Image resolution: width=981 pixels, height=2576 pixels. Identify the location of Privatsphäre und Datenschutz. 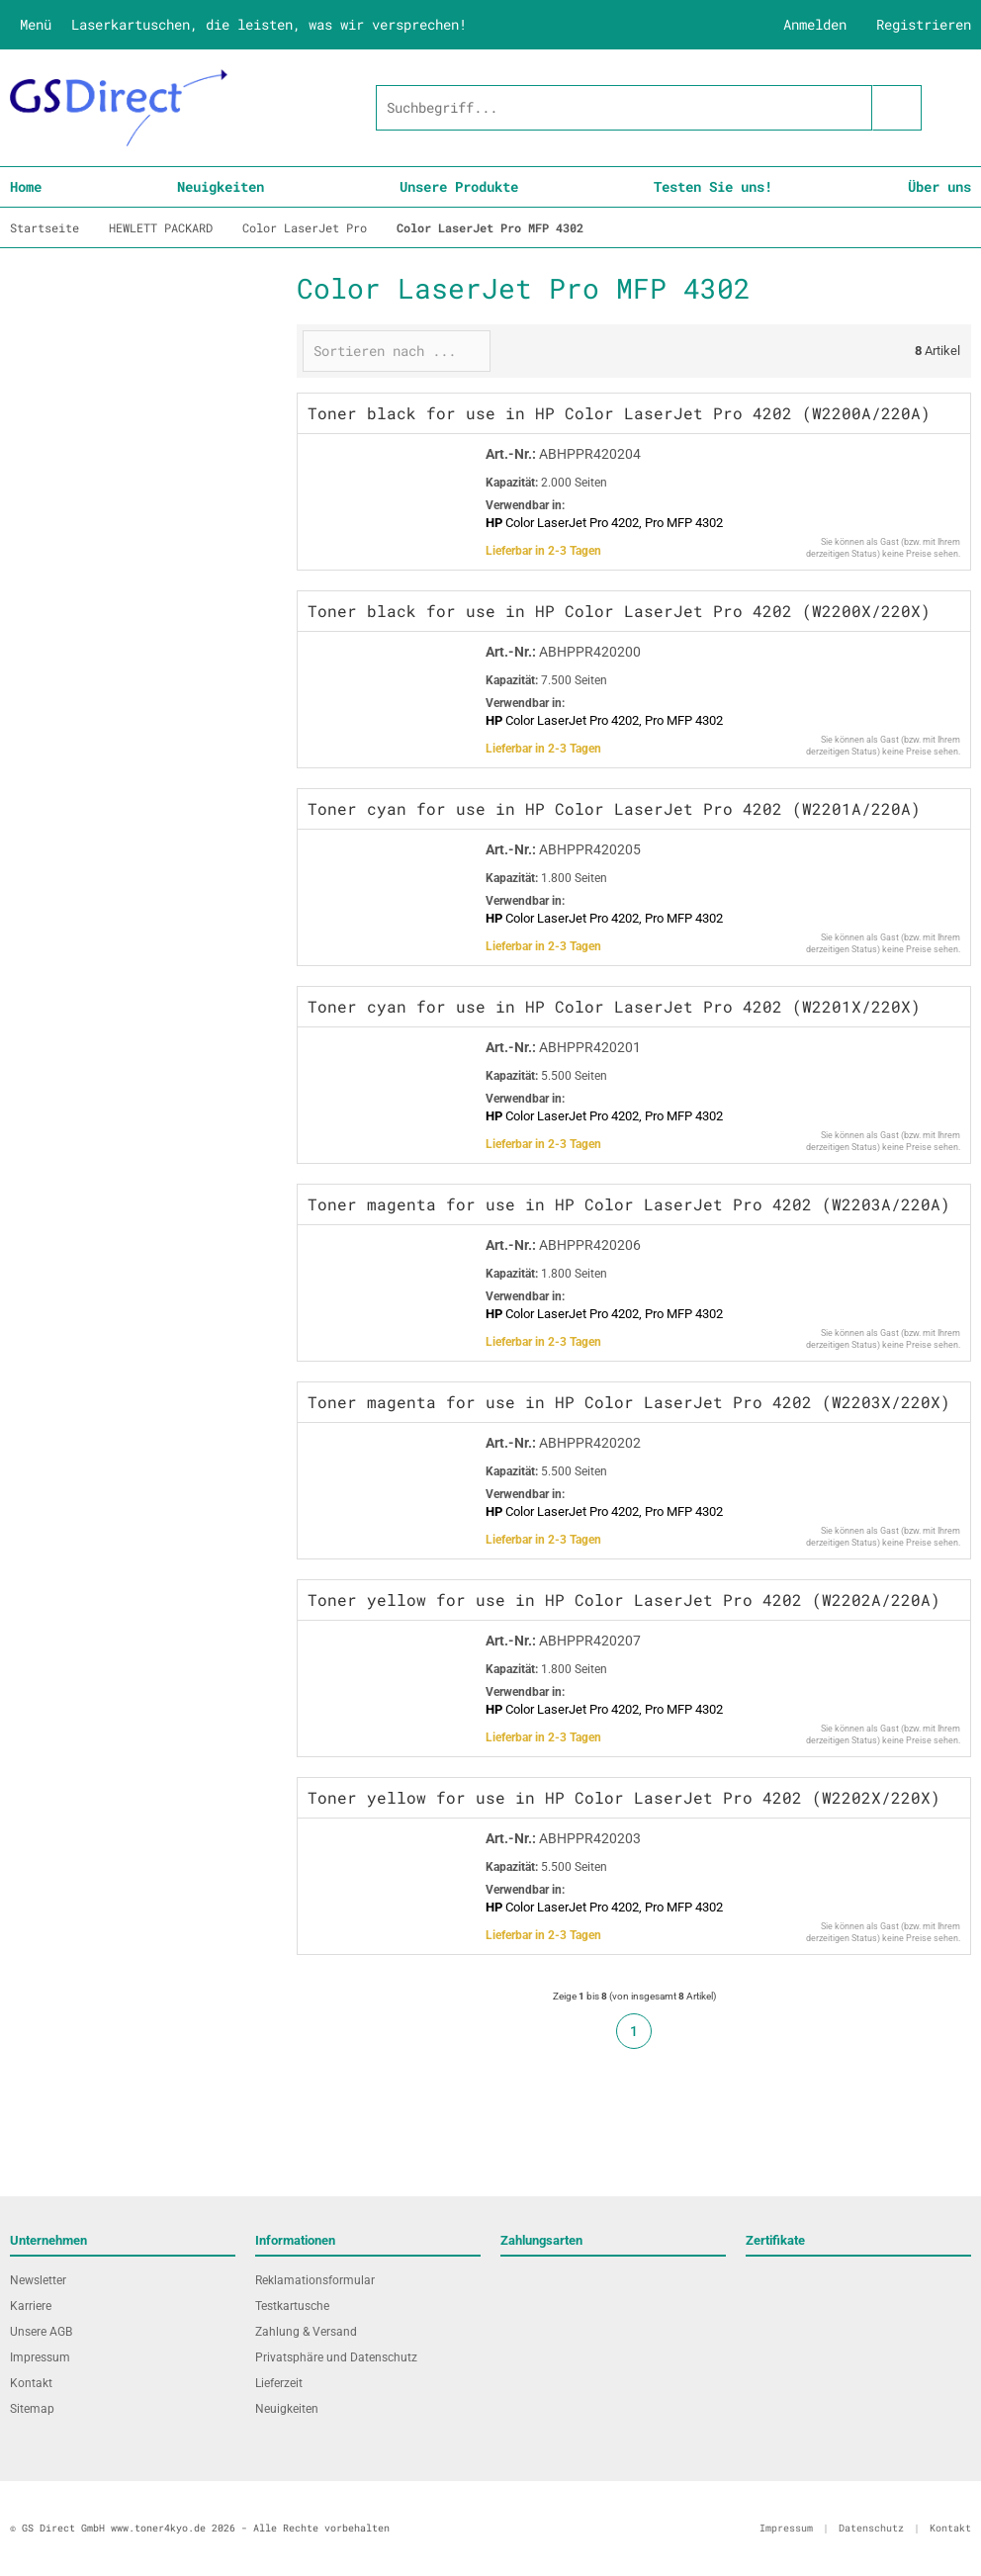
(336, 2357).